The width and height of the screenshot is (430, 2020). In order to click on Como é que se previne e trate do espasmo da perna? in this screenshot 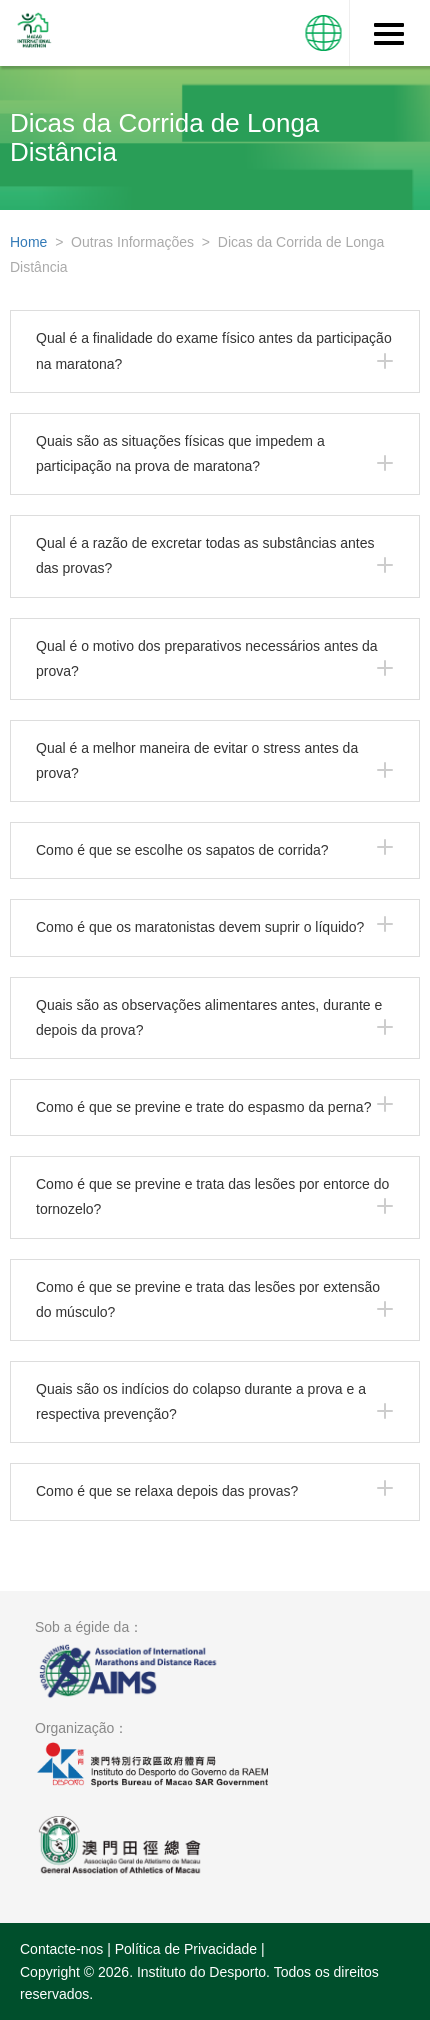, I will do `click(203, 1107)`.